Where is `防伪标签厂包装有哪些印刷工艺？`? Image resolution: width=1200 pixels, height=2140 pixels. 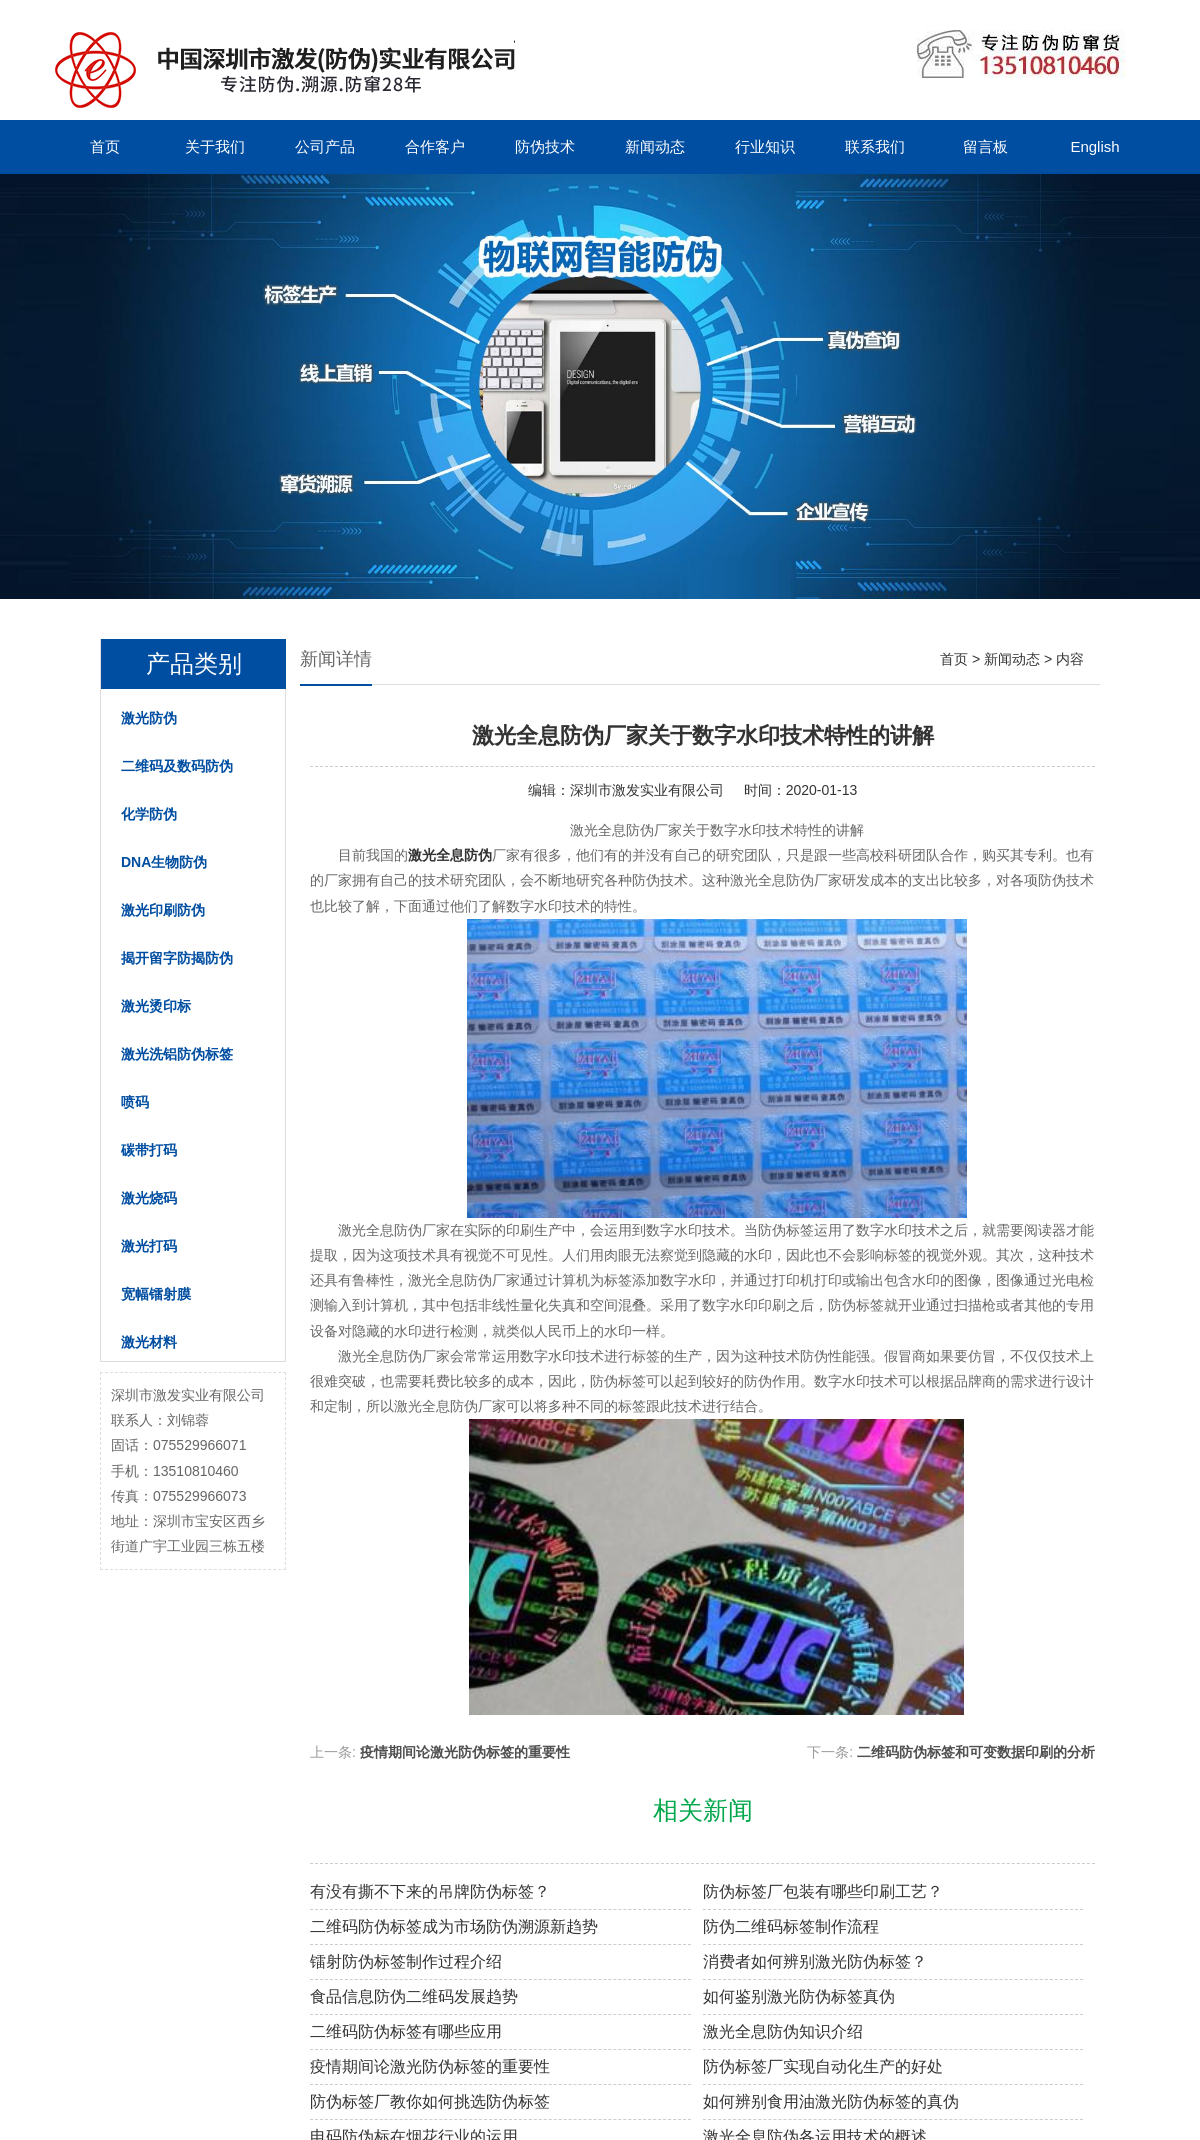 防伪标签厂包装有哪些印刷工艺？ is located at coordinates (823, 1891).